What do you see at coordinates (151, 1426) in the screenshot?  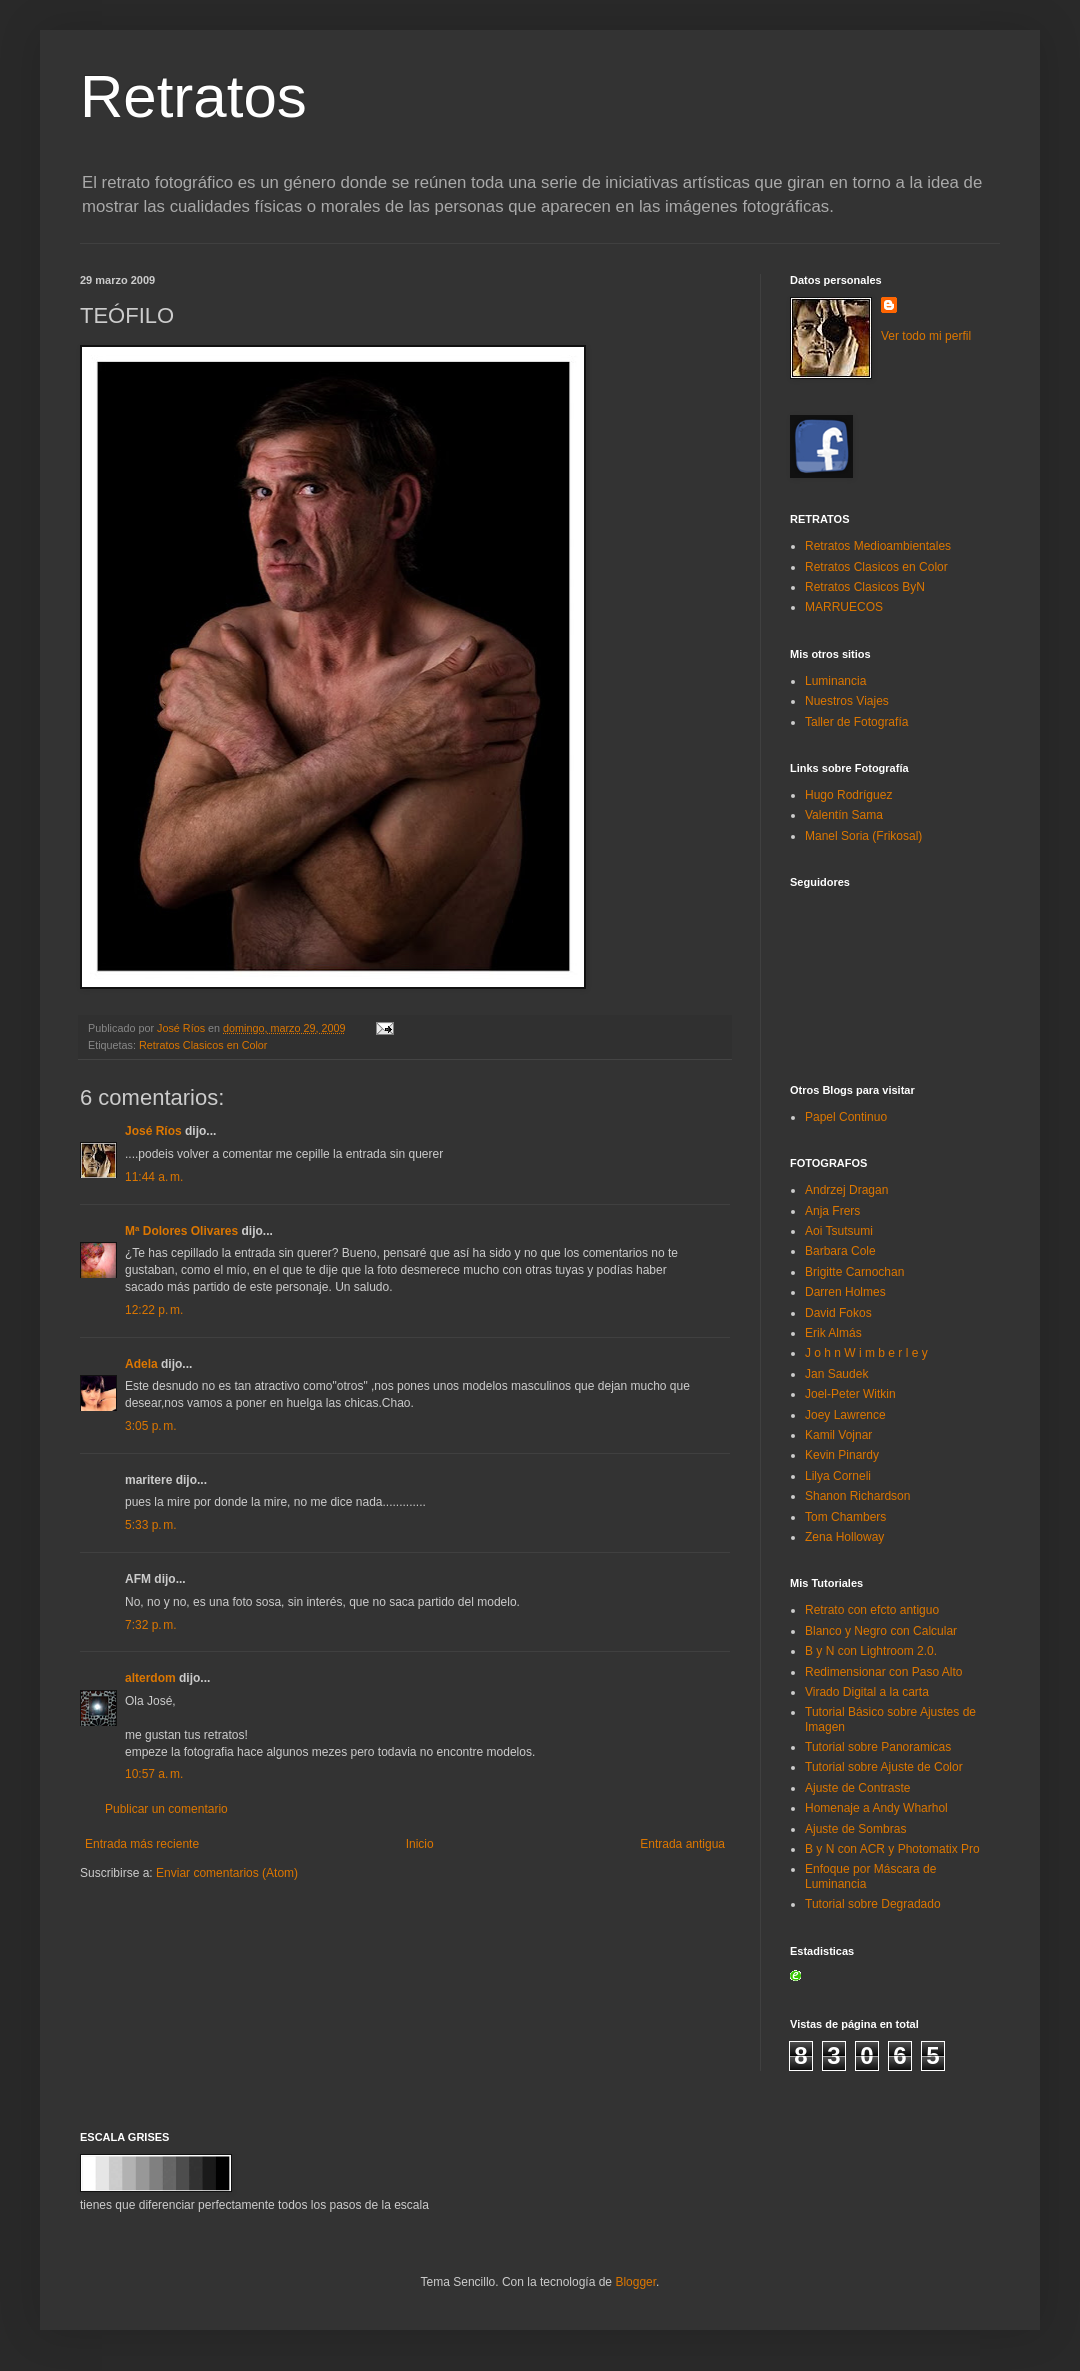 I see `3:05 p. m.` at bounding box center [151, 1426].